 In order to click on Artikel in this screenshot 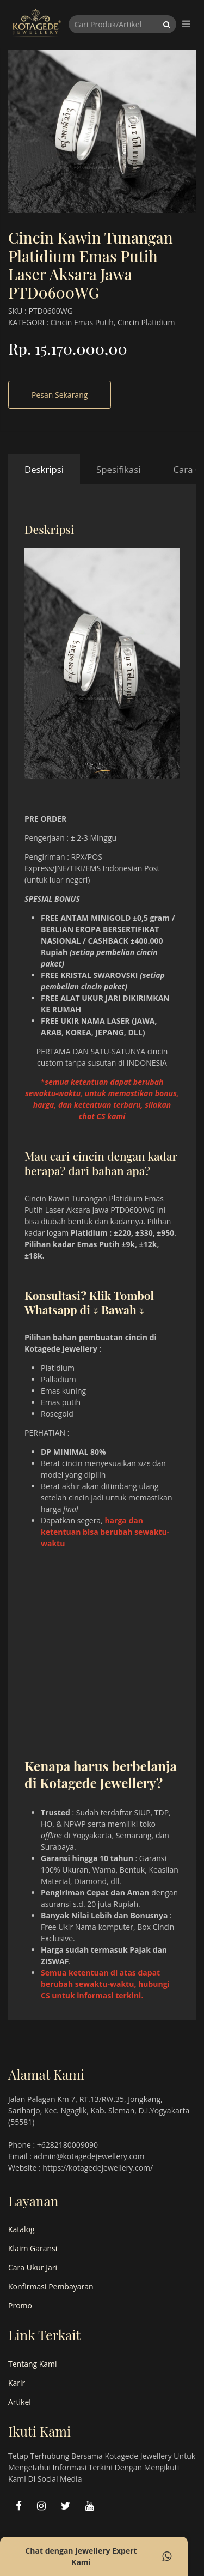, I will do `click(19, 2402)`.